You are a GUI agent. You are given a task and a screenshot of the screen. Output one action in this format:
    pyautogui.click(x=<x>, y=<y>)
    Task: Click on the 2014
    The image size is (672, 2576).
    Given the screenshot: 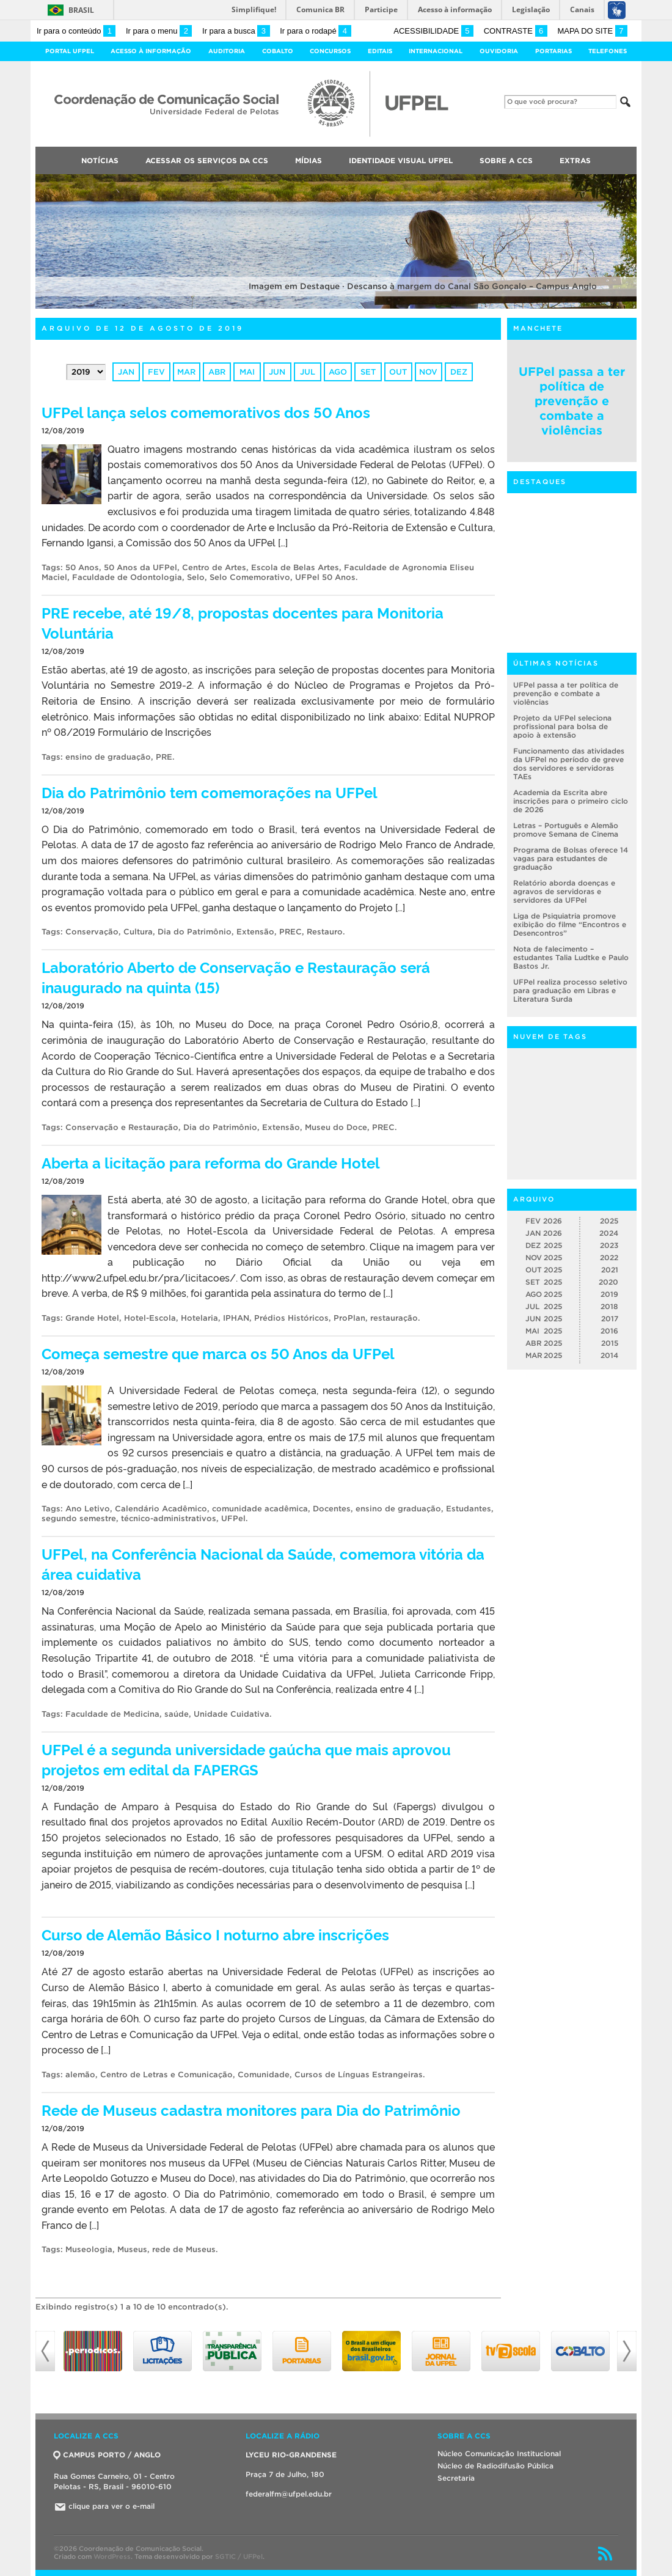 What is the action you would take?
    pyautogui.click(x=609, y=1355)
    